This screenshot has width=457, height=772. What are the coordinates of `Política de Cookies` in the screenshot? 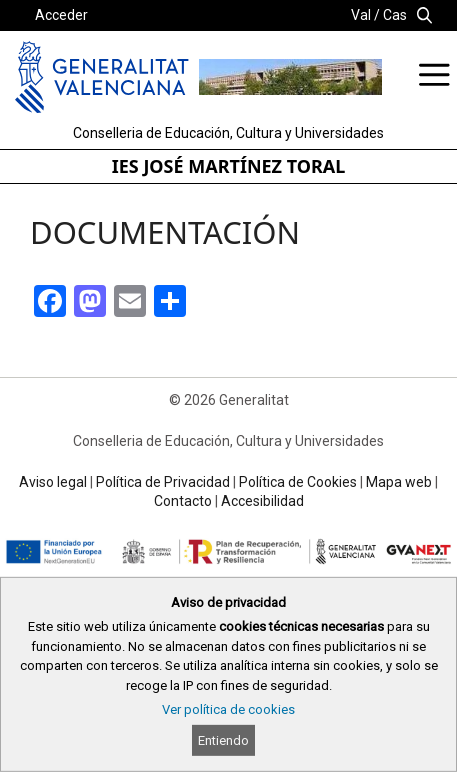 It's located at (298, 482).